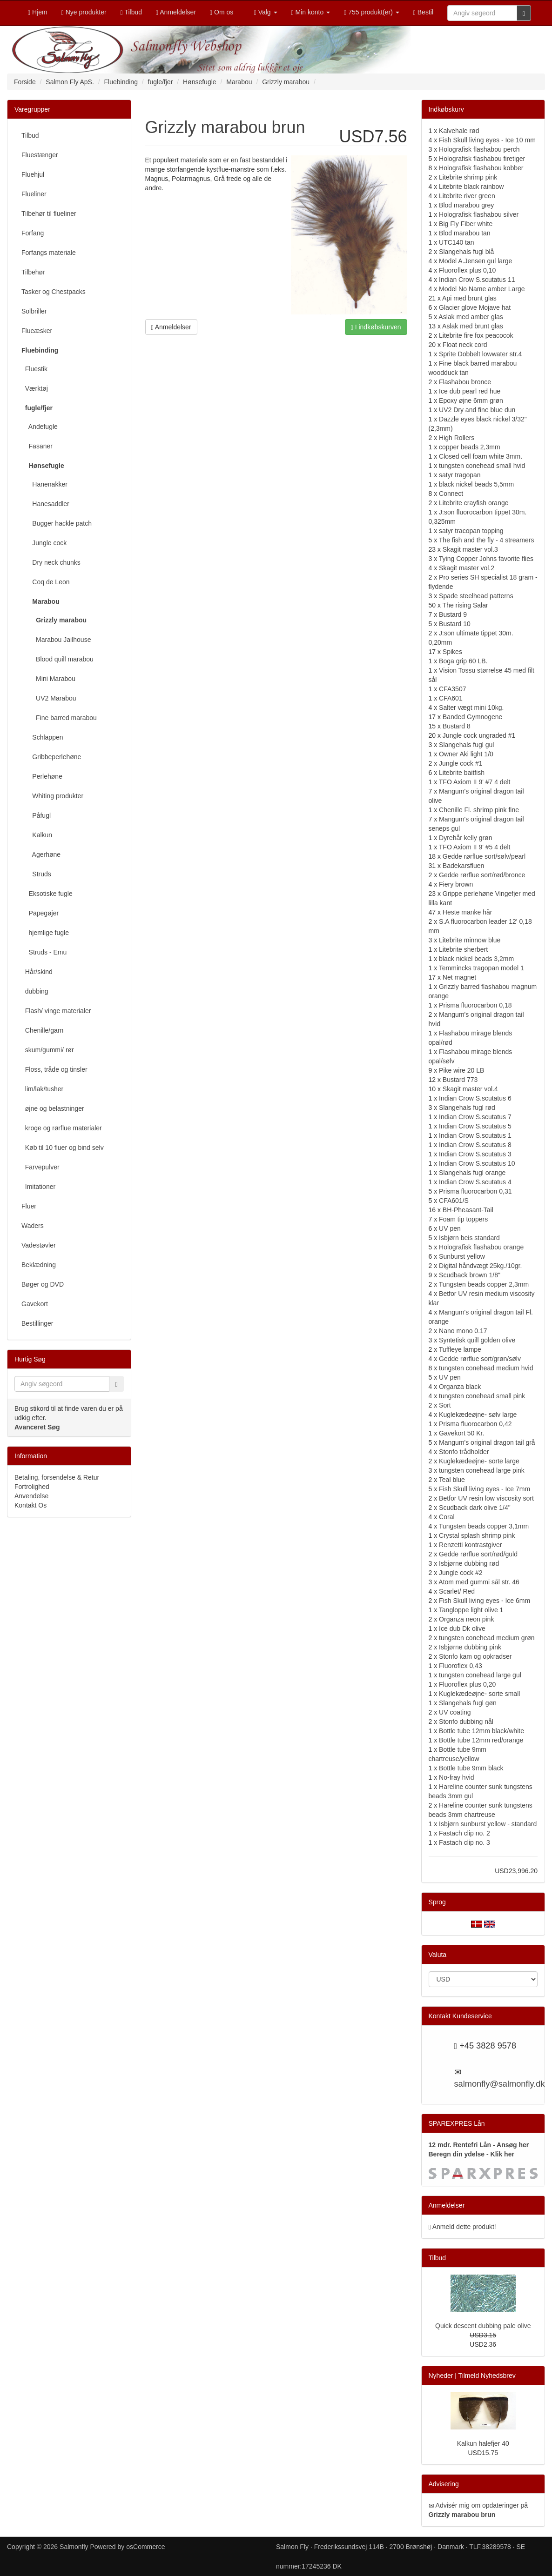  What do you see at coordinates (471, 186) in the screenshot?
I see `Litebrite black rainbow` at bounding box center [471, 186].